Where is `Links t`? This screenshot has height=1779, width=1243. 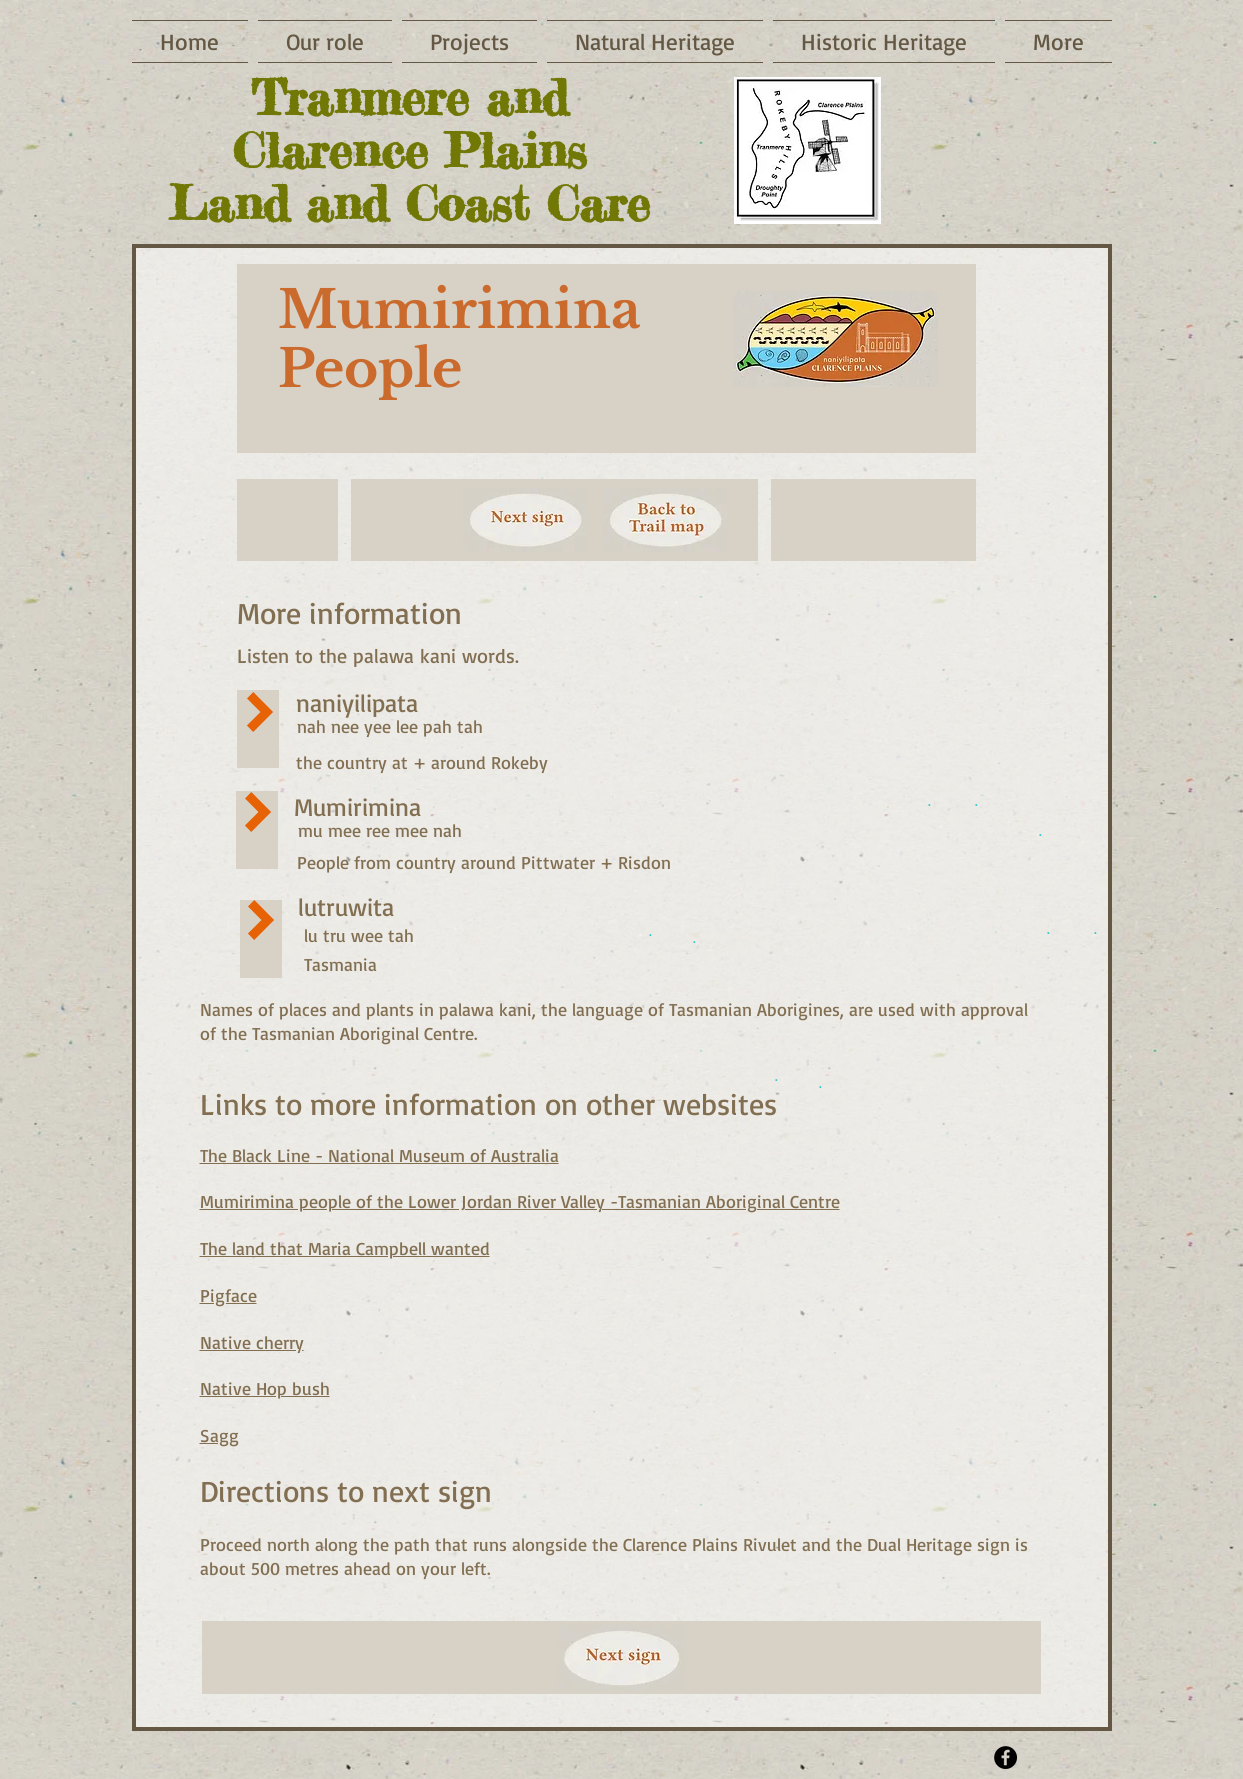
Links t is located at coordinates (243, 1103).